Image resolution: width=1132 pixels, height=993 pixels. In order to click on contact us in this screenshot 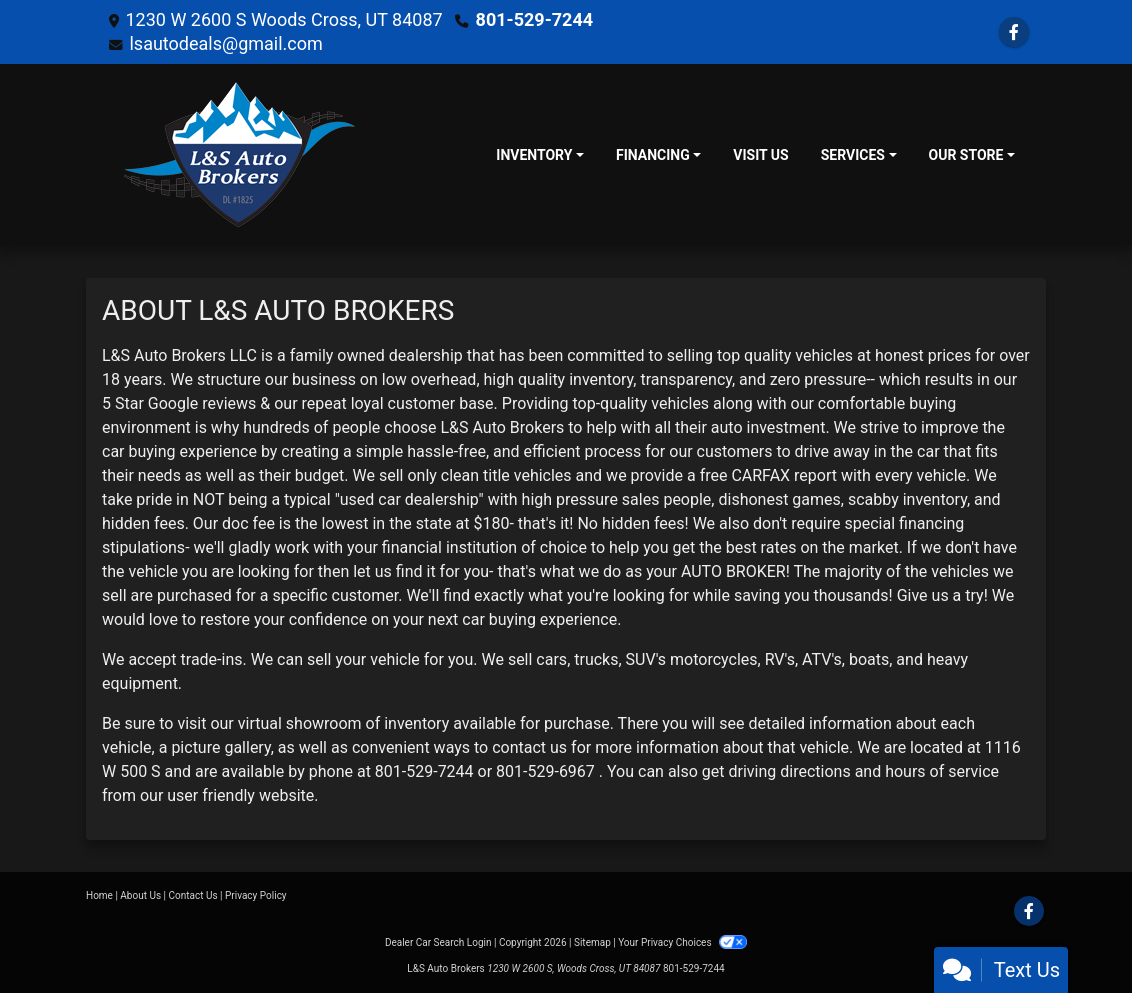, I will do `click(529, 747)`.